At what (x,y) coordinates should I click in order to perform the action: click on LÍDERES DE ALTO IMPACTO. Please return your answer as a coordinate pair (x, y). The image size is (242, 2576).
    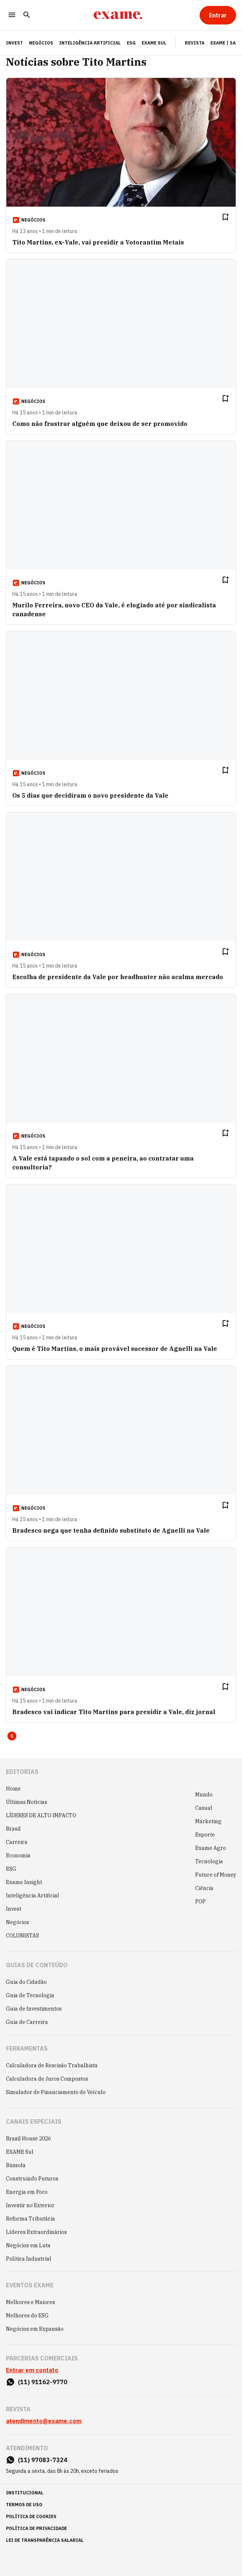
    Looking at the image, I should click on (41, 1815).